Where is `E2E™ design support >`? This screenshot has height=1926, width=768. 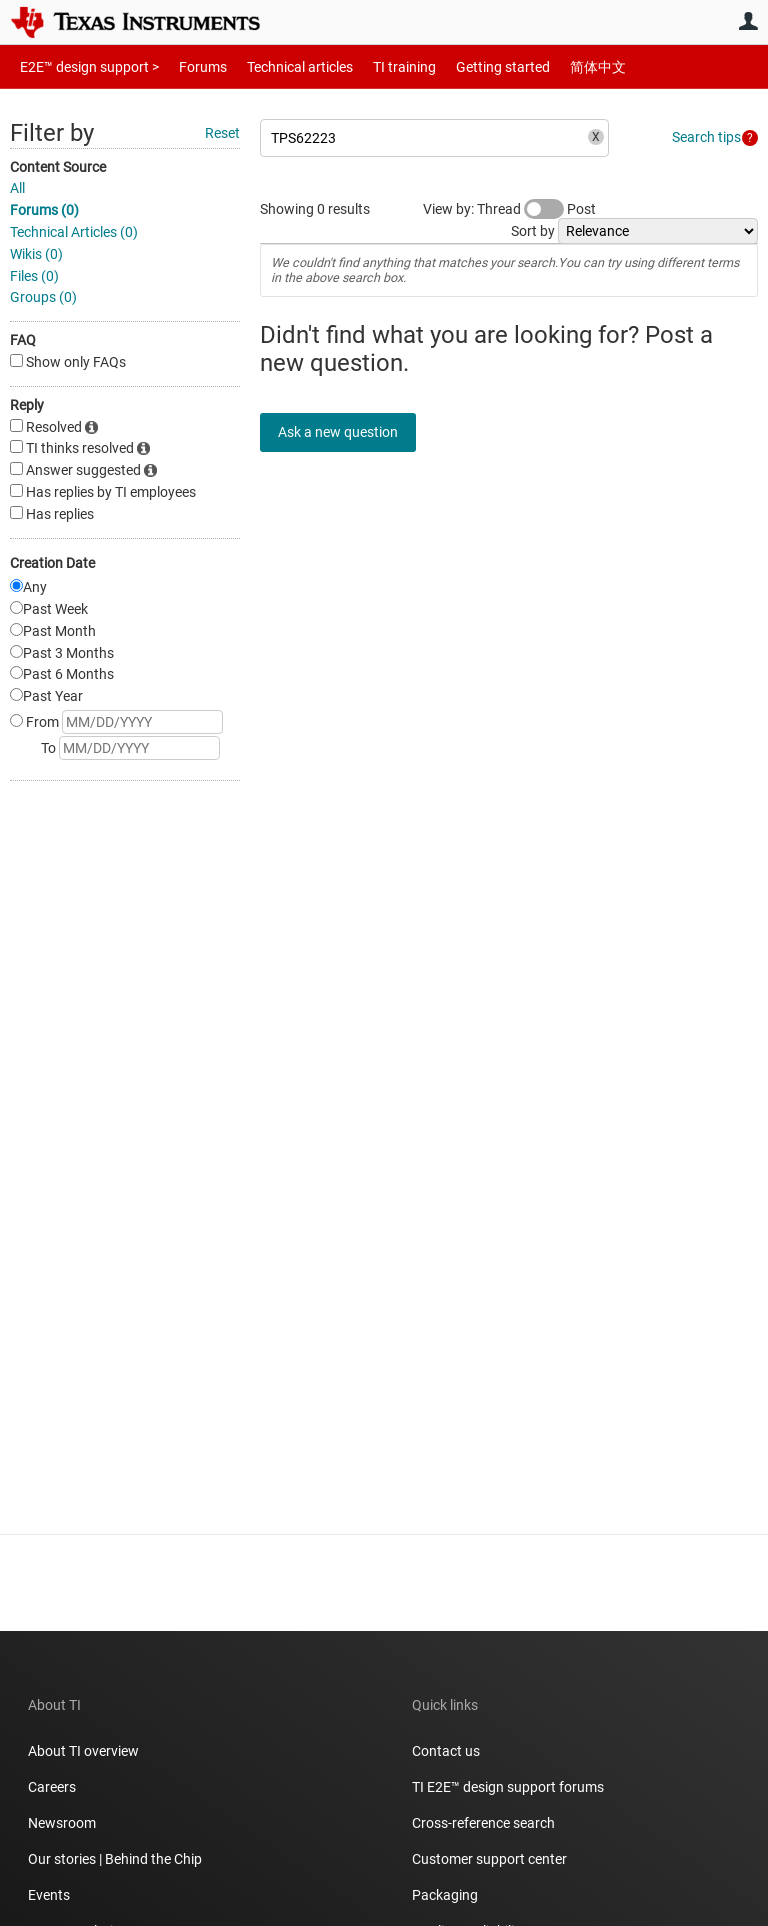
E2E™ design support > is located at coordinates (83, 66).